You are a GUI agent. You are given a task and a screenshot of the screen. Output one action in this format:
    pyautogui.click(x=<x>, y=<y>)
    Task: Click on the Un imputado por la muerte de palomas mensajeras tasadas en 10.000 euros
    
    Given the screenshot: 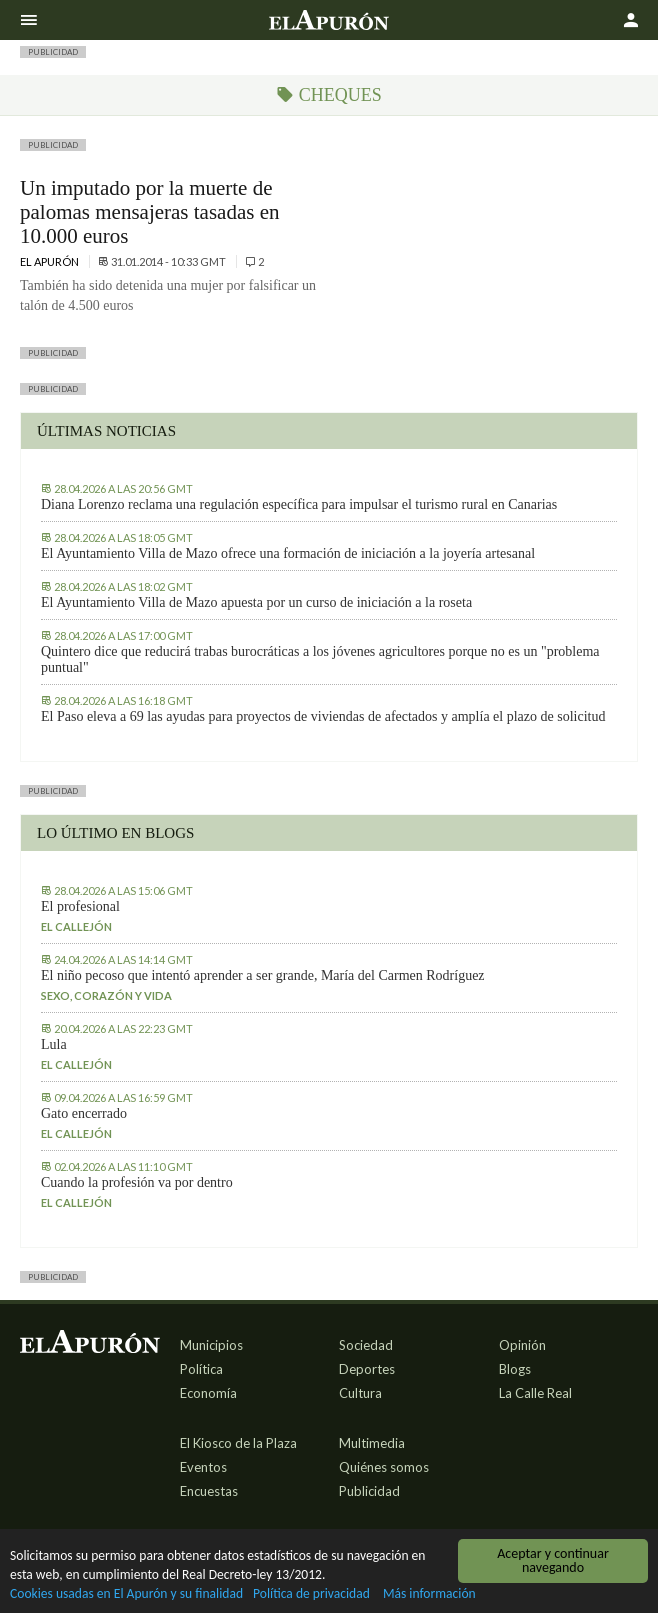 What is the action you would take?
    pyautogui.click(x=150, y=212)
    